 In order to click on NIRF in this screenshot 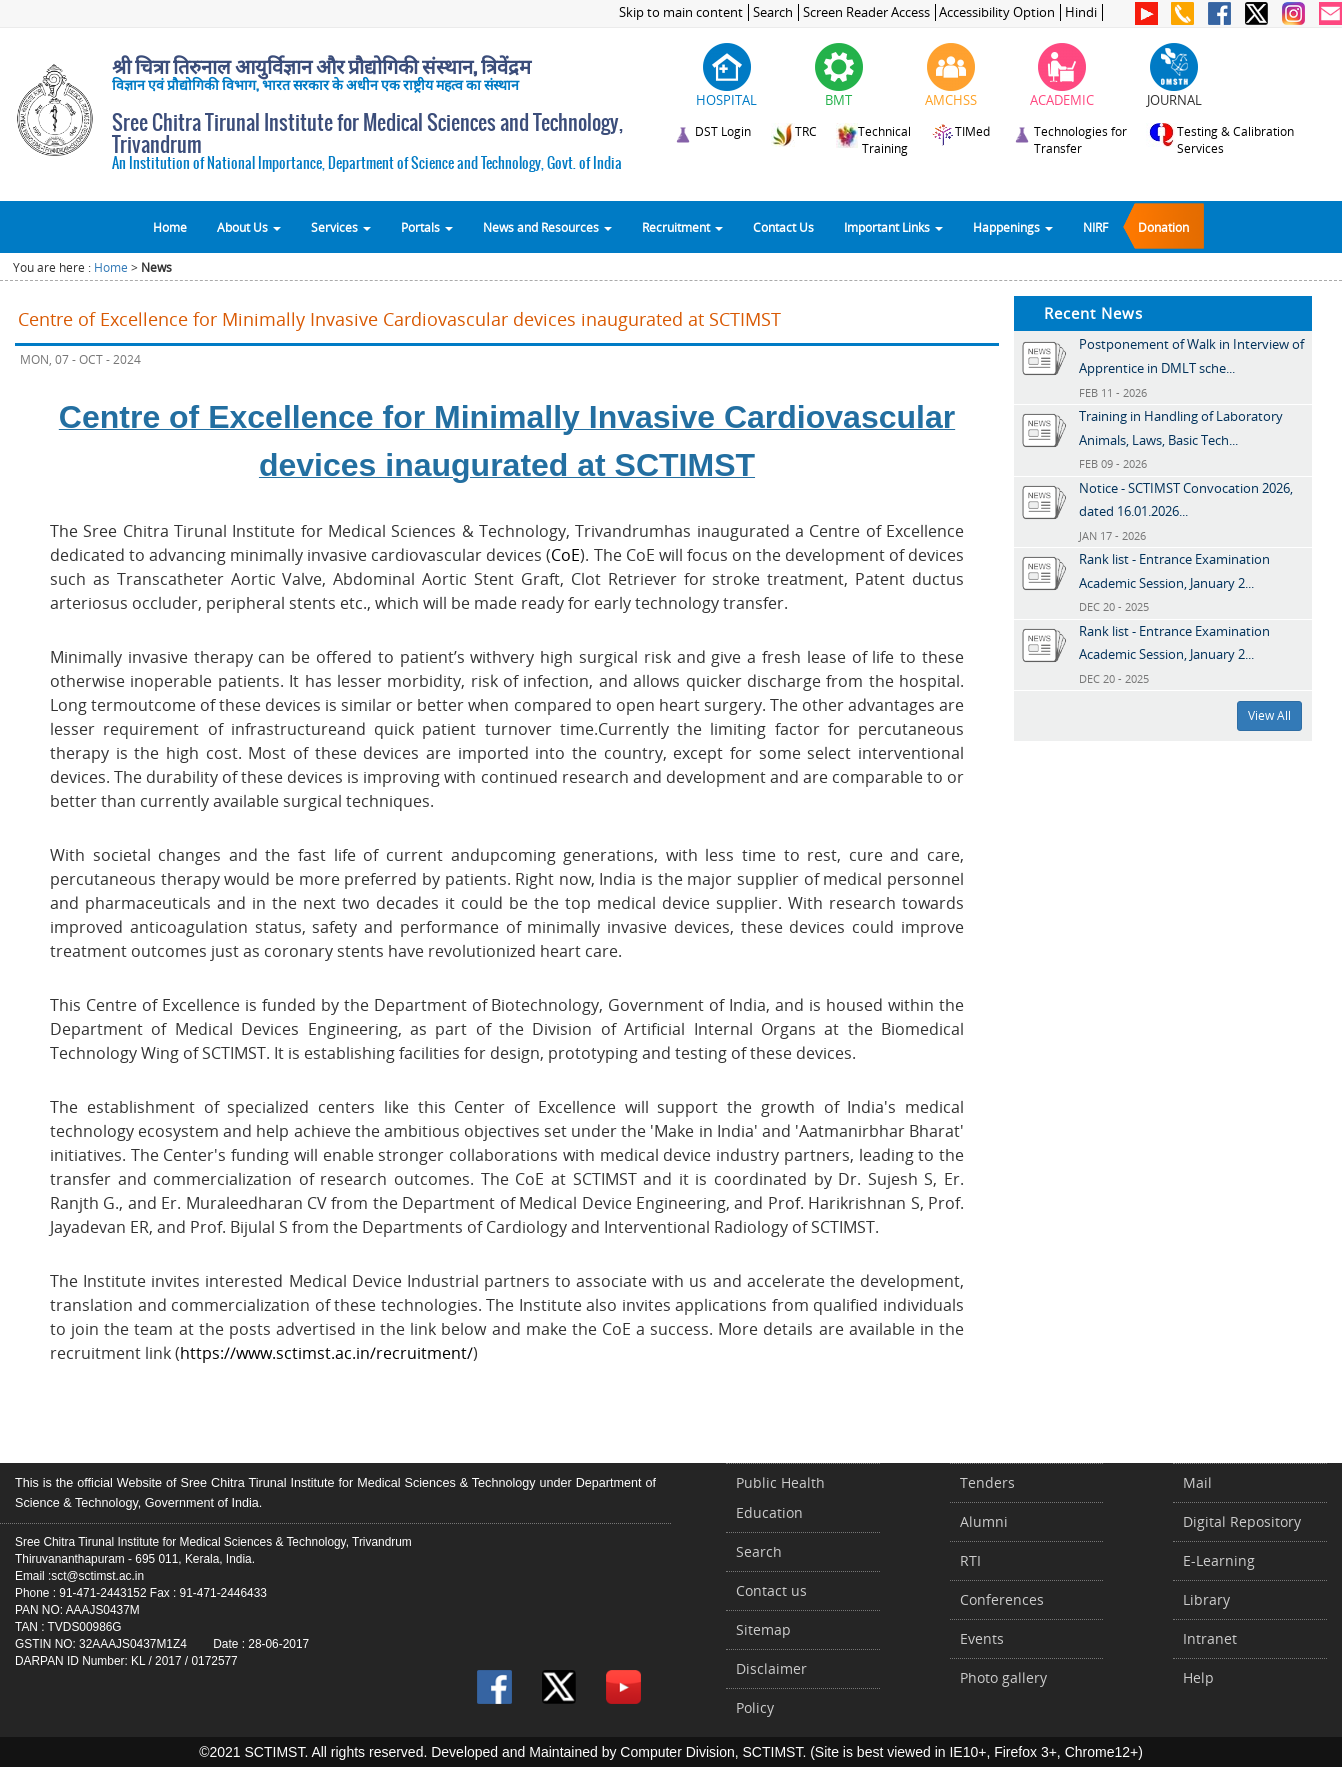, I will do `click(1095, 227)`.